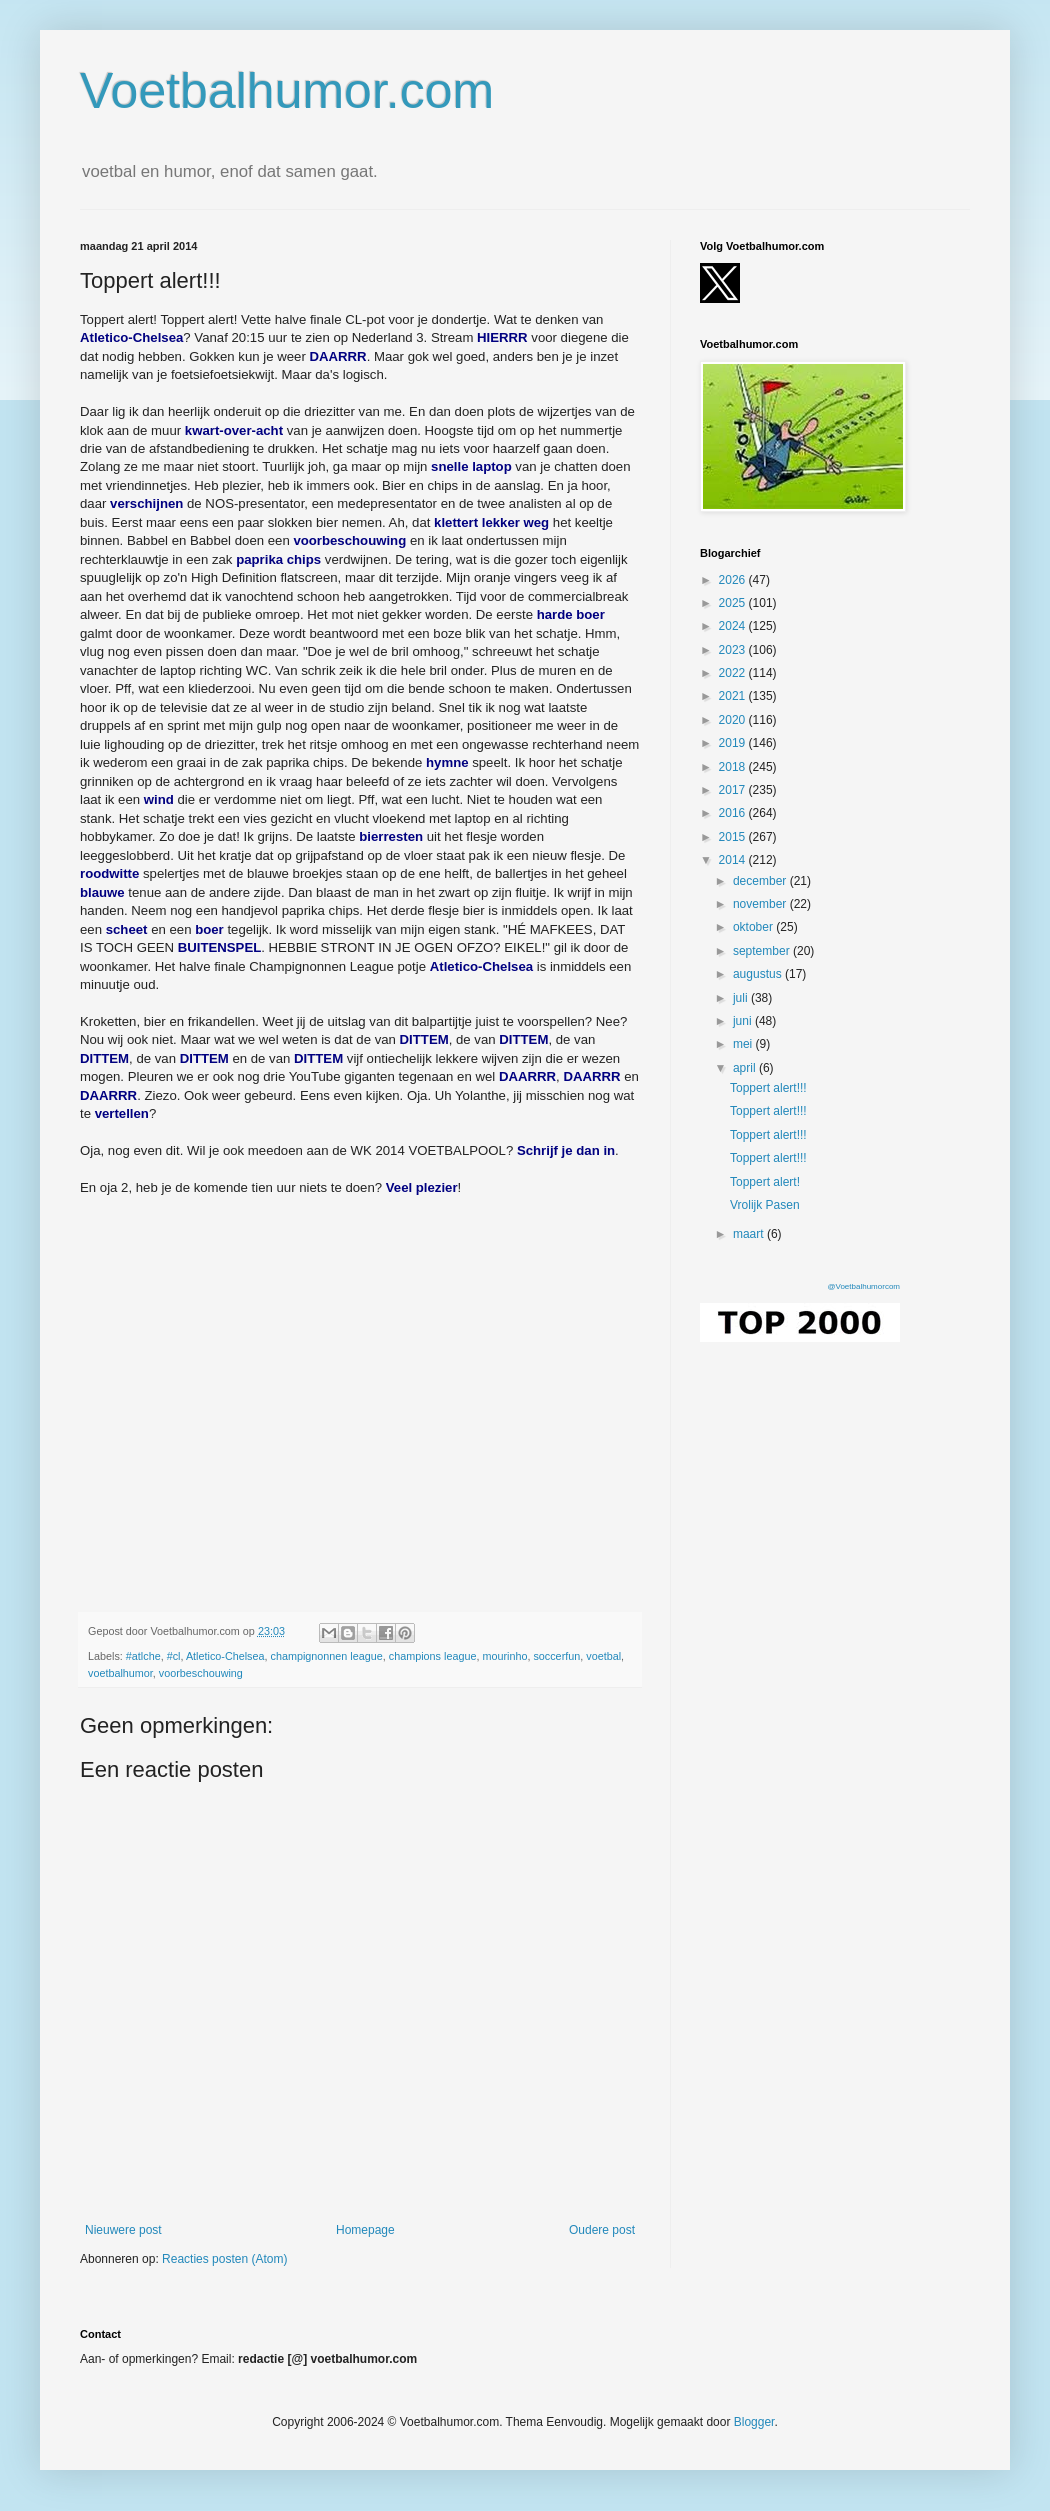 Image resolution: width=1050 pixels, height=2511 pixels. What do you see at coordinates (433, 1656) in the screenshot?
I see `champions league` at bounding box center [433, 1656].